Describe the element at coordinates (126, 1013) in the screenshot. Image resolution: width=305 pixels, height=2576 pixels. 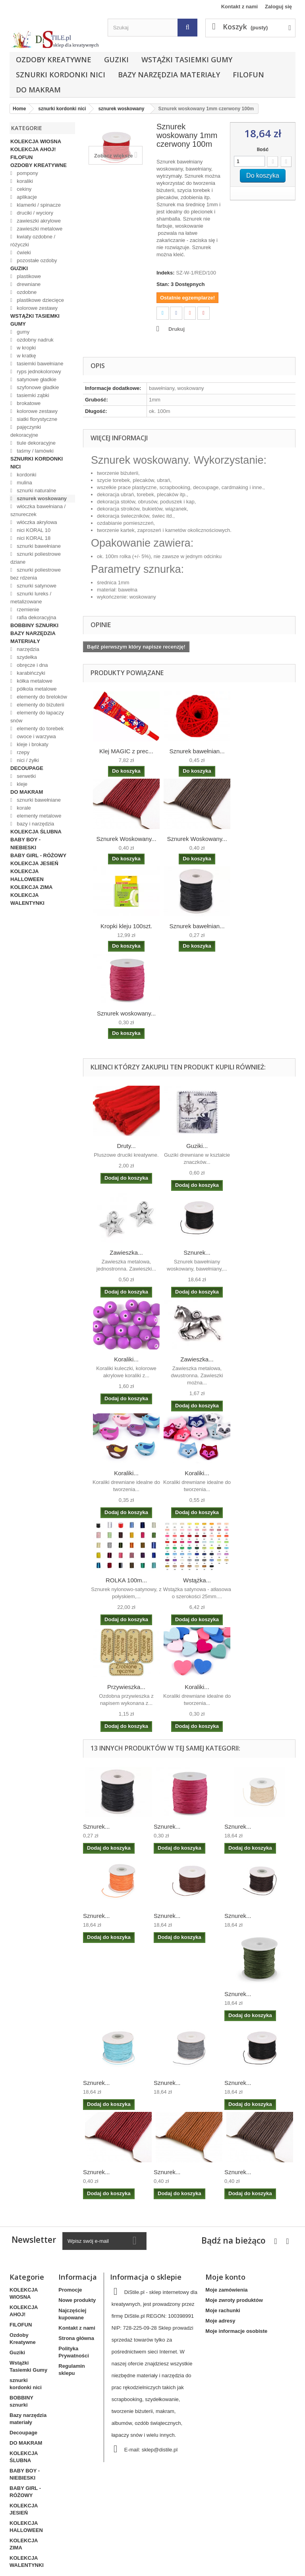
I see `Sznurek woskowany...` at that location.